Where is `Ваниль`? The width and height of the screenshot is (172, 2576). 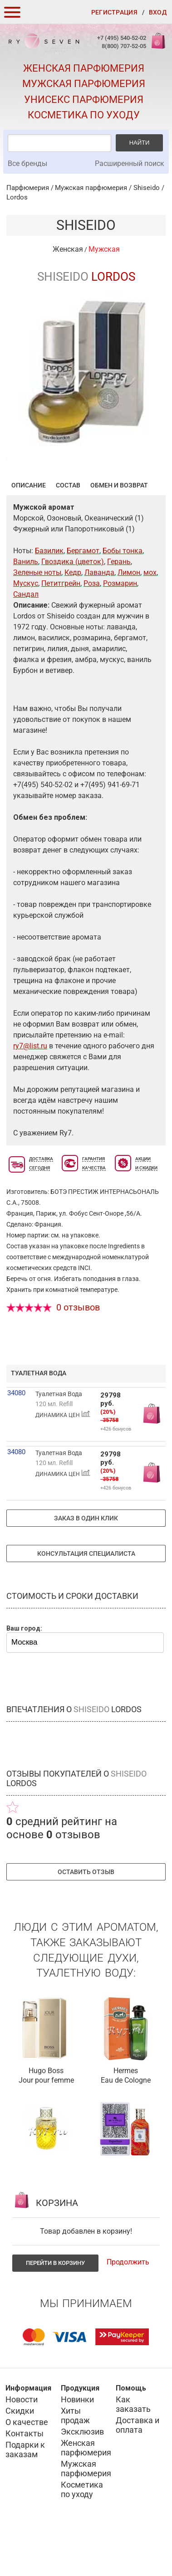
Ваниль is located at coordinates (25, 606).